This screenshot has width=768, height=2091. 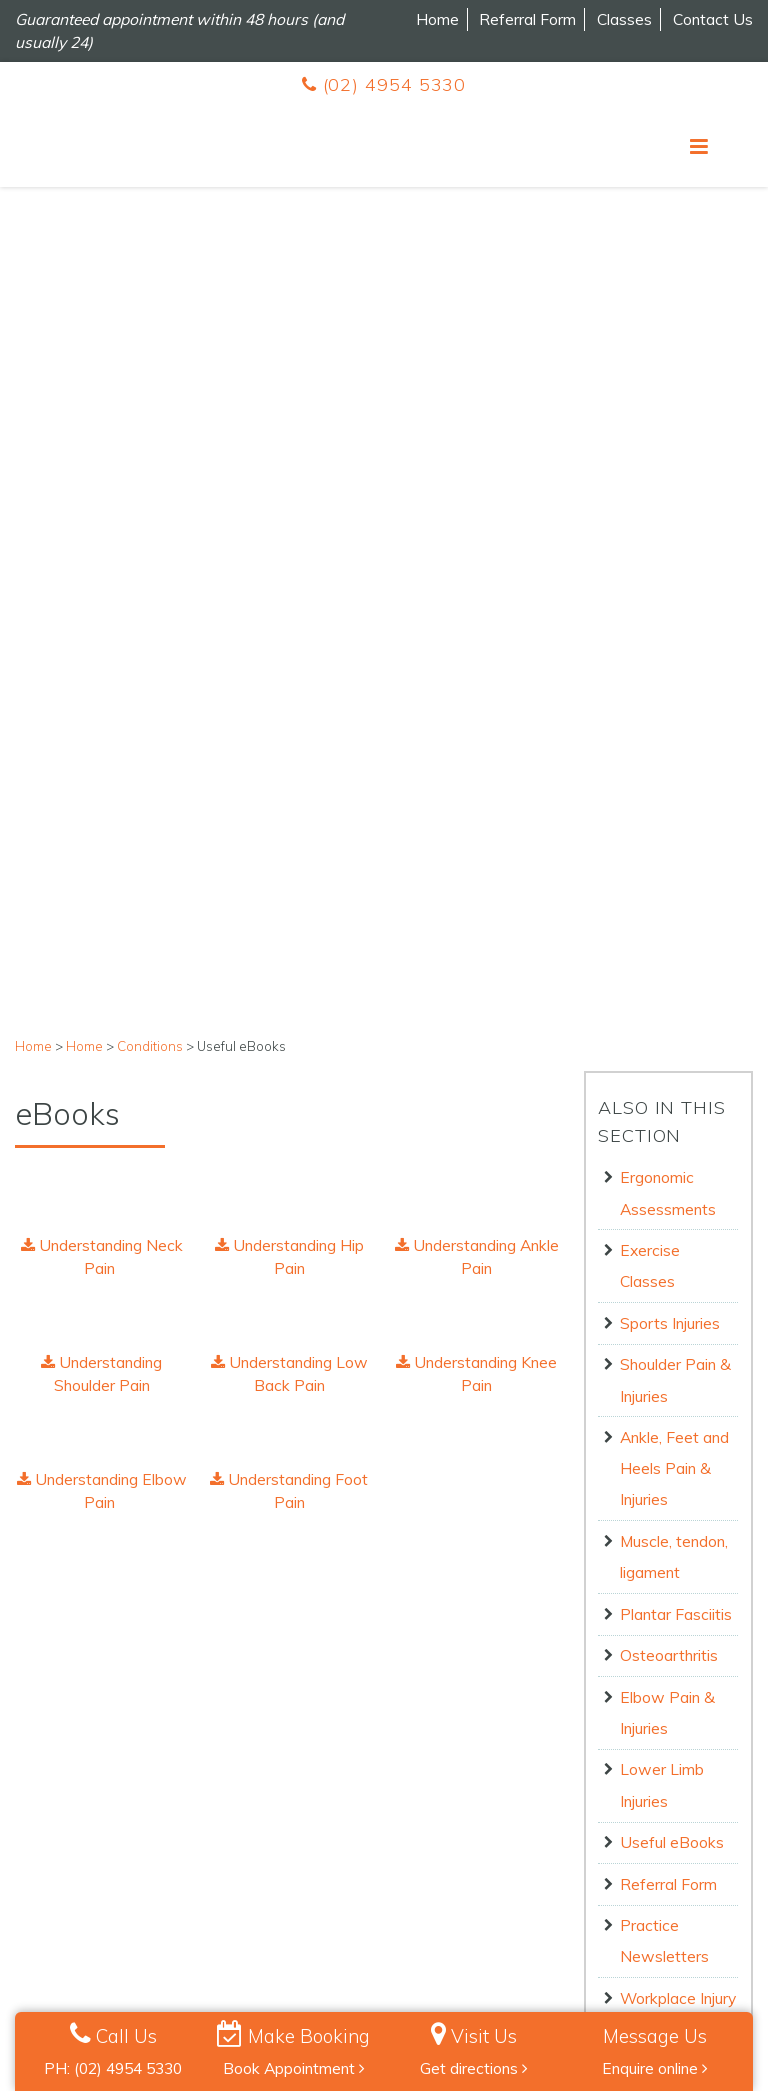 What do you see at coordinates (237, 1990) in the screenshot?
I see `Cancellation Policy` at bounding box center [237, 1990].